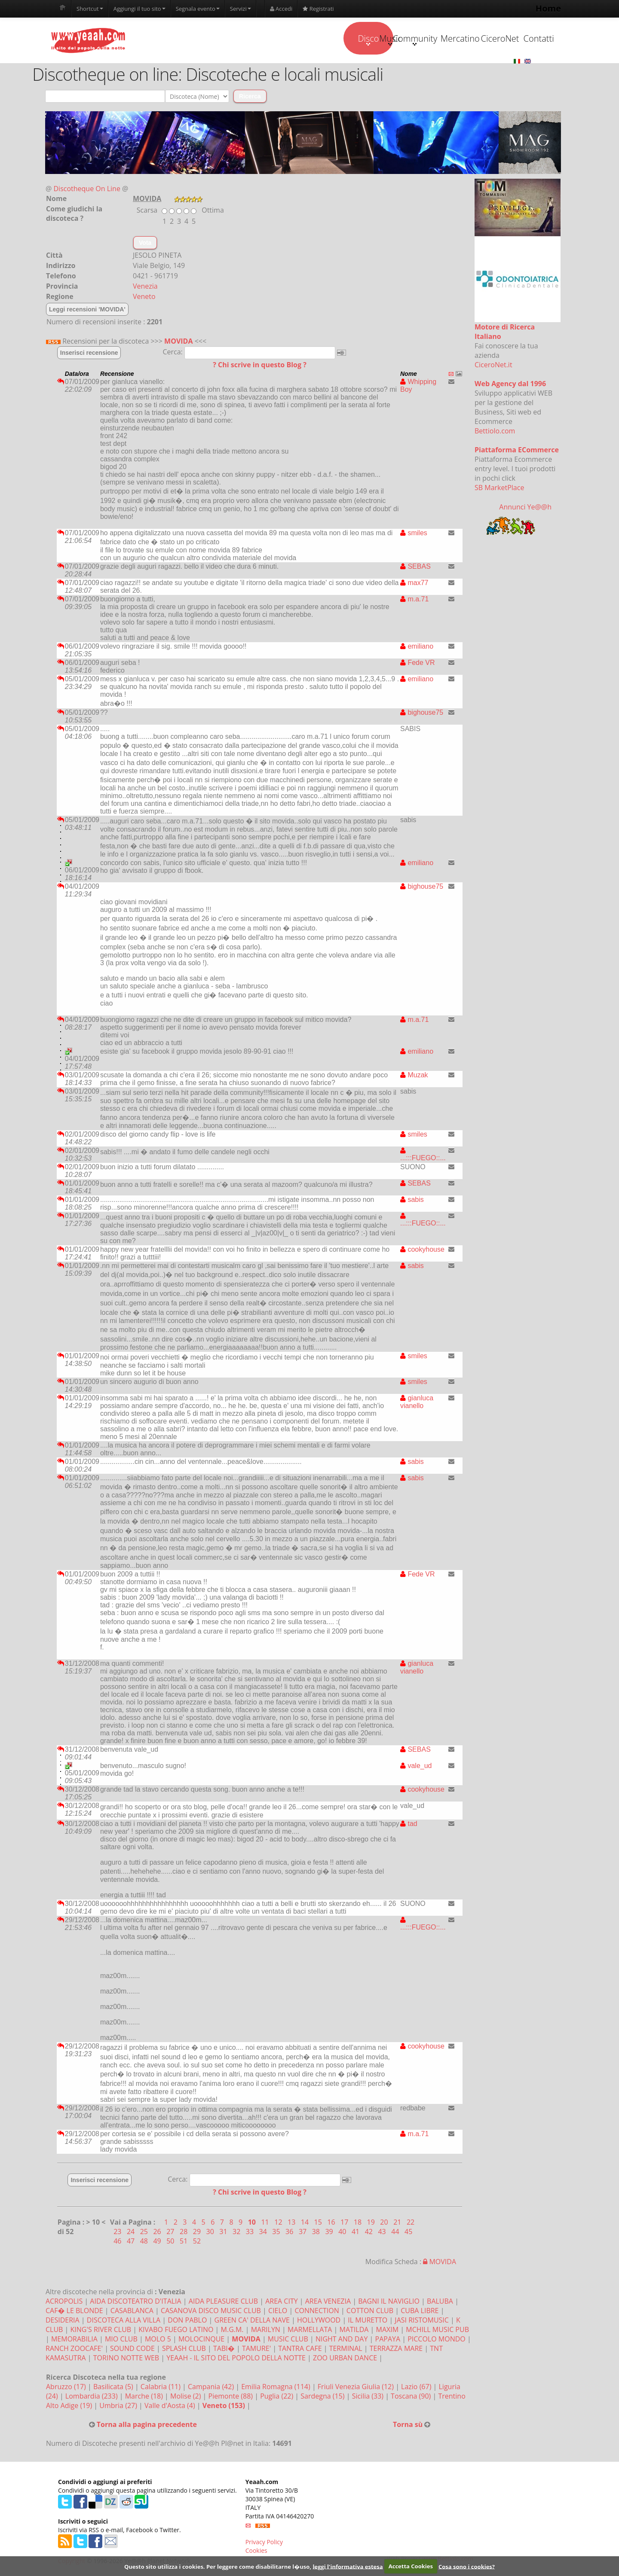 This screenshot has height=2576, width=619. What do you see at coordinates (158, 2341) in the screenshot?
I see `MOLO 5` at bounding box center [158, 2341].